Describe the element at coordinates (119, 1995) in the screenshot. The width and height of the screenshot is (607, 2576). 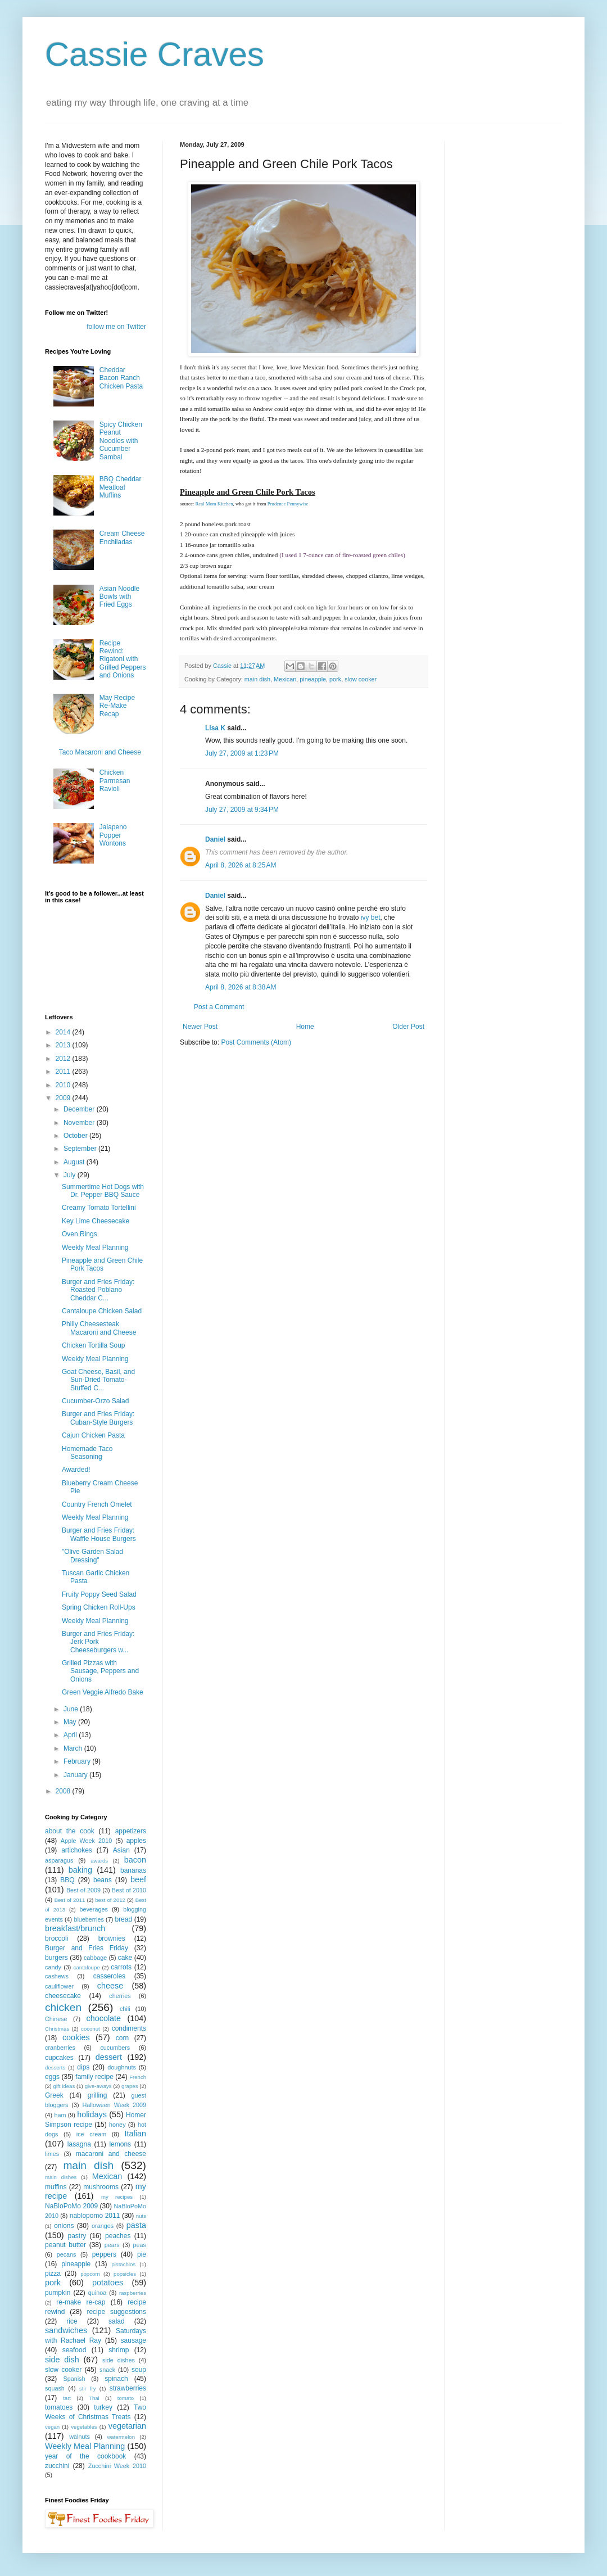
I see `cherries` at that location.